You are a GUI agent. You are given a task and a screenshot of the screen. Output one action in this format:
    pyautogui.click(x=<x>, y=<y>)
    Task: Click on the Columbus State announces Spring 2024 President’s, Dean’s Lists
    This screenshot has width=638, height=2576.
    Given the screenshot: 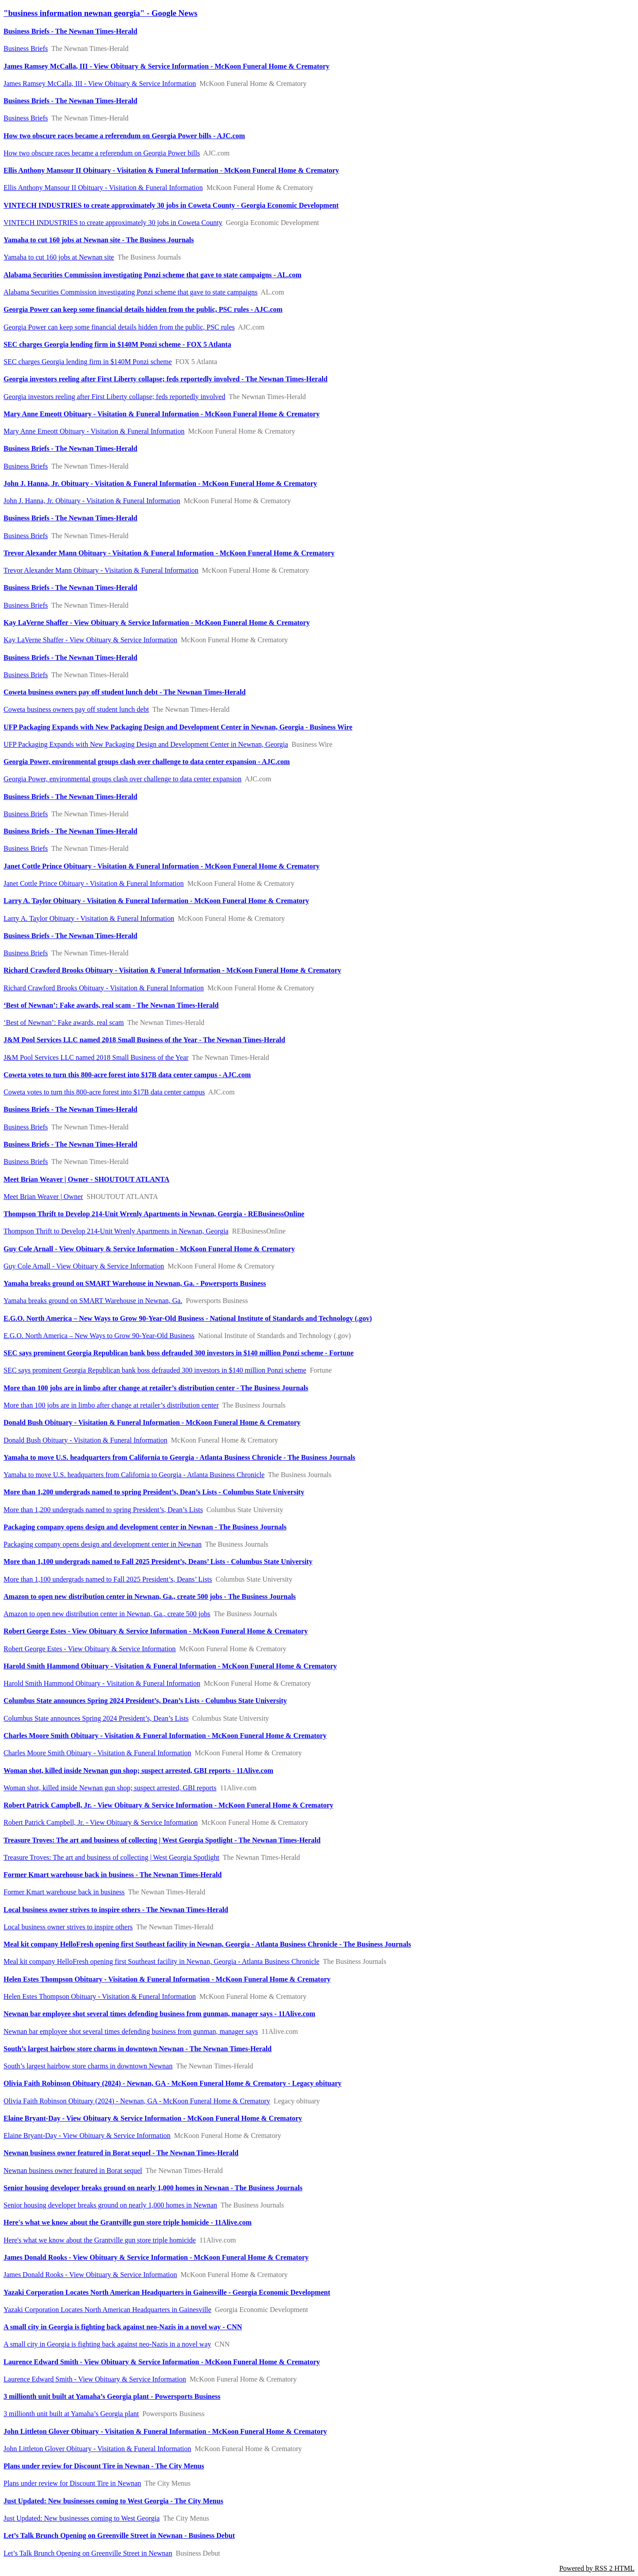 What is the action you would take?
    pyautogui.click(x=96, y=1718)
    